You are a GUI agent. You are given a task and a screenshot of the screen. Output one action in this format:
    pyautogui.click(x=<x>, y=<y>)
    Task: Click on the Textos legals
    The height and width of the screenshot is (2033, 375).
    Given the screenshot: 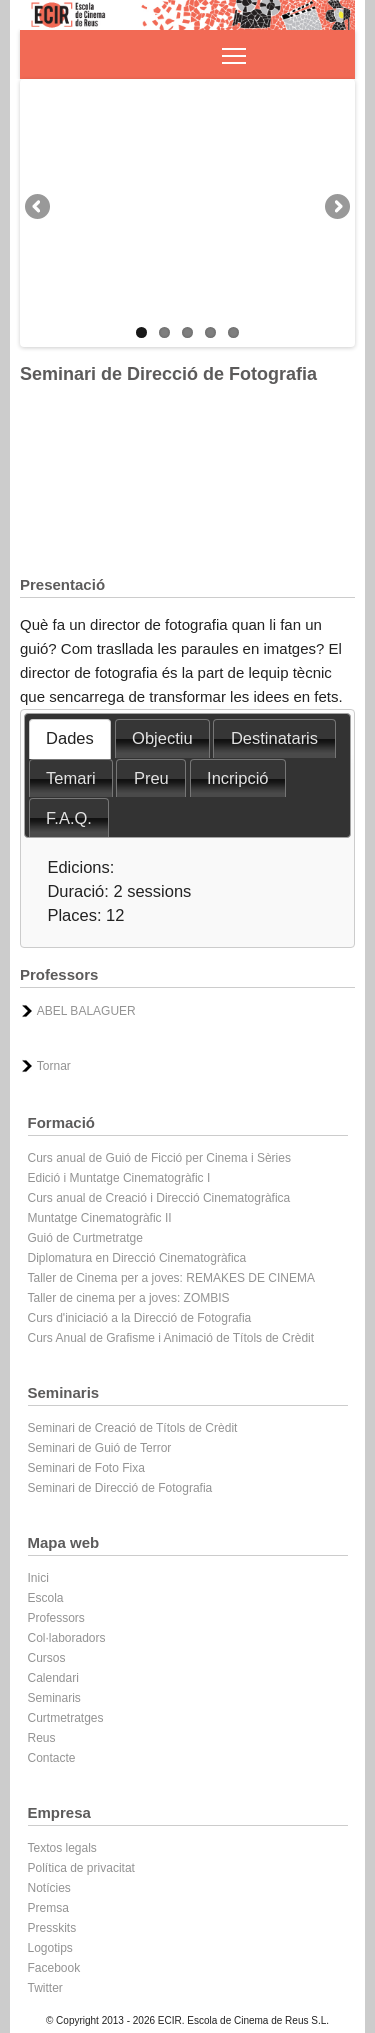 What is the action you would take?
    pyautogui.click(x=62, y=1848)
    